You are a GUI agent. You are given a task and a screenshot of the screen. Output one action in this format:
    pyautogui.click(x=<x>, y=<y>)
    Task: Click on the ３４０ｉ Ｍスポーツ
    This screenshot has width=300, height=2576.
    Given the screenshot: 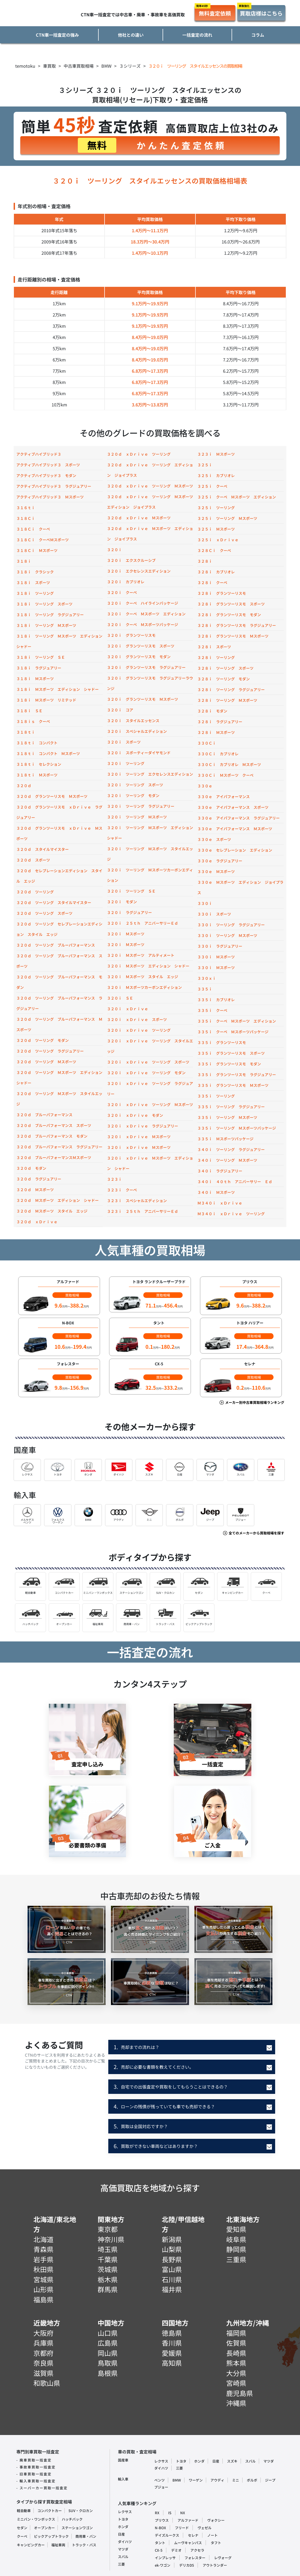 What is the action you would take?
    pyautogui.click(x=216, y=1192)
    